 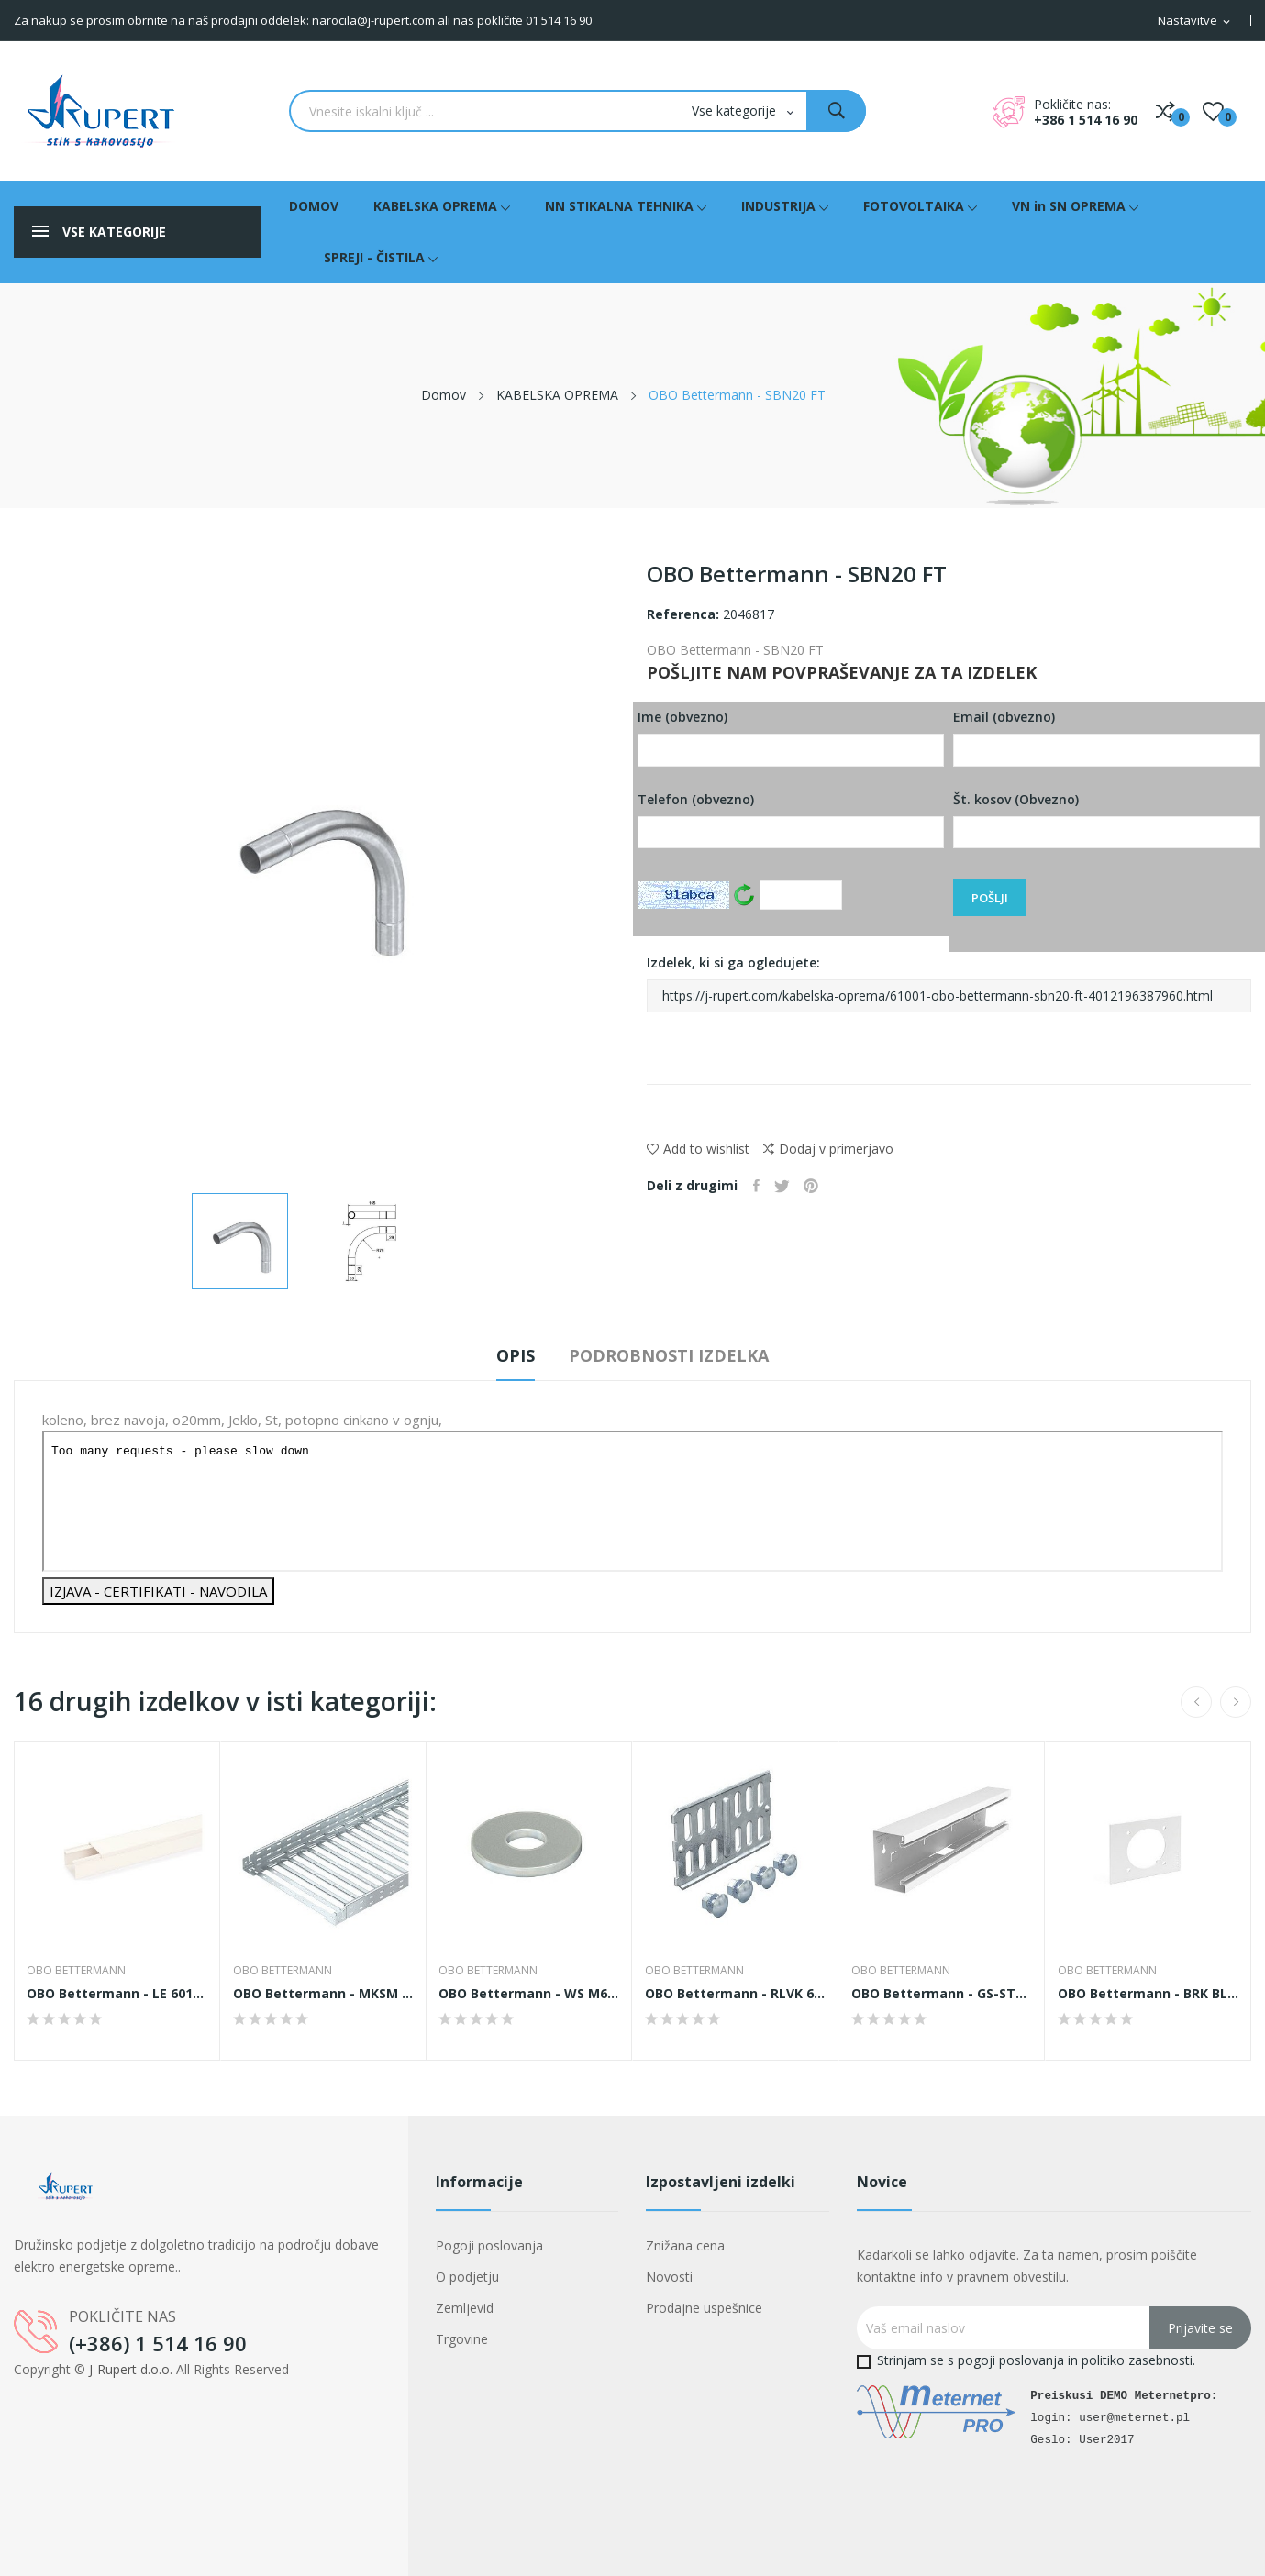 I want to click on OBO Bettermann - RLVK 60 FS, so click(x=735, y=1993).